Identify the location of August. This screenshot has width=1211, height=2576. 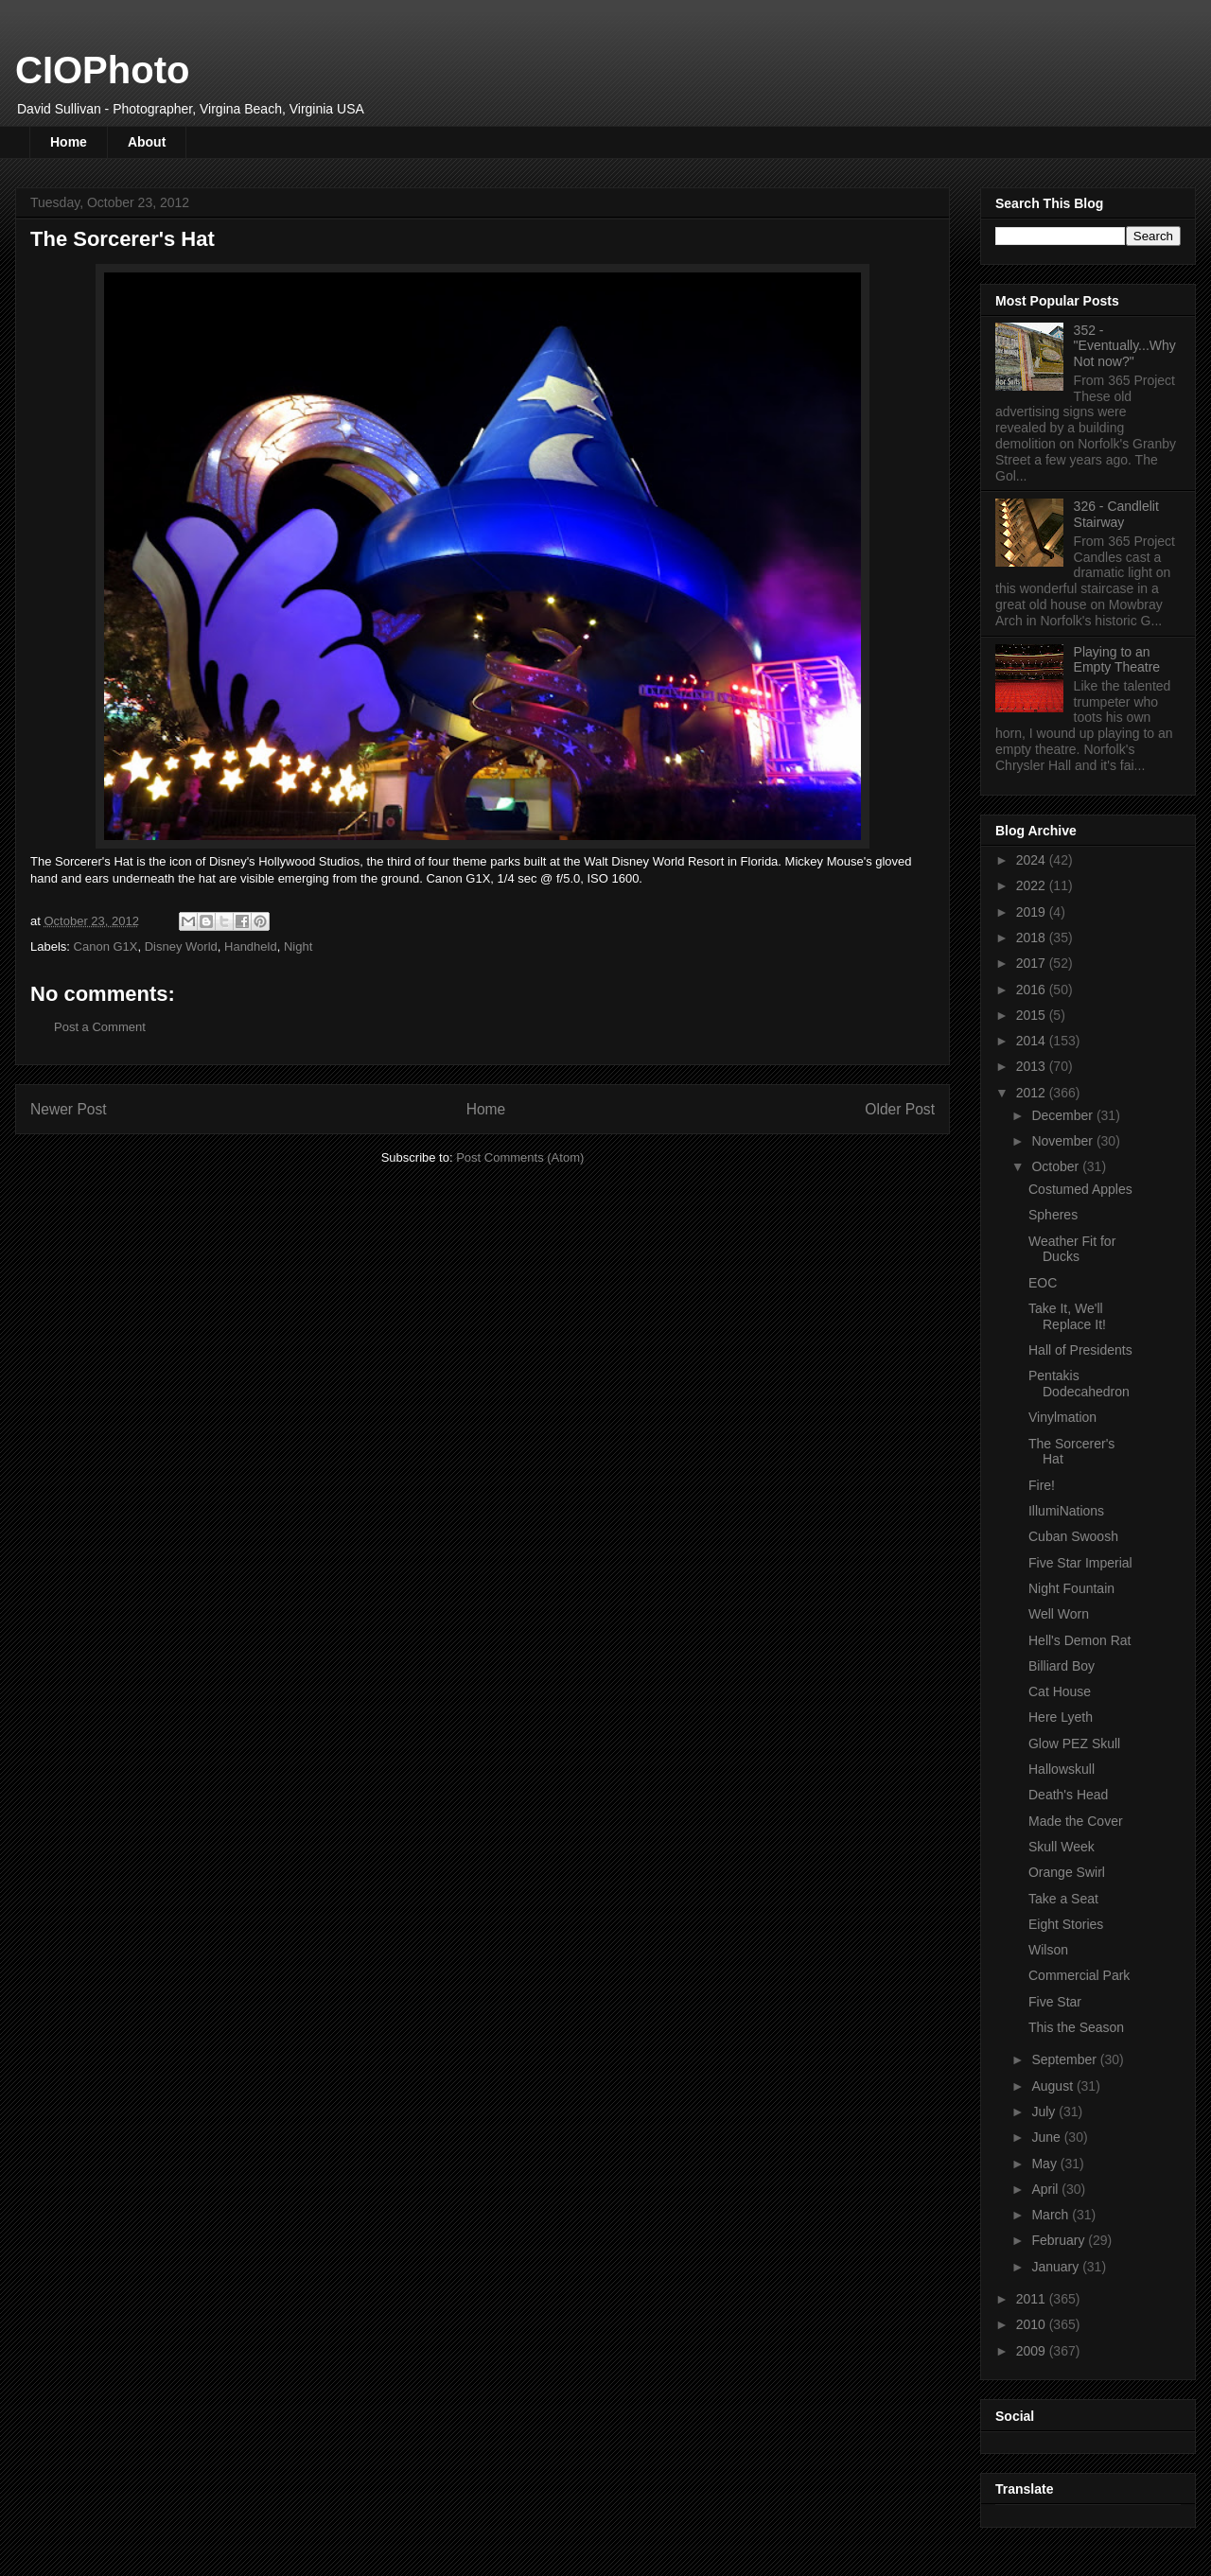
(1053, 2086).